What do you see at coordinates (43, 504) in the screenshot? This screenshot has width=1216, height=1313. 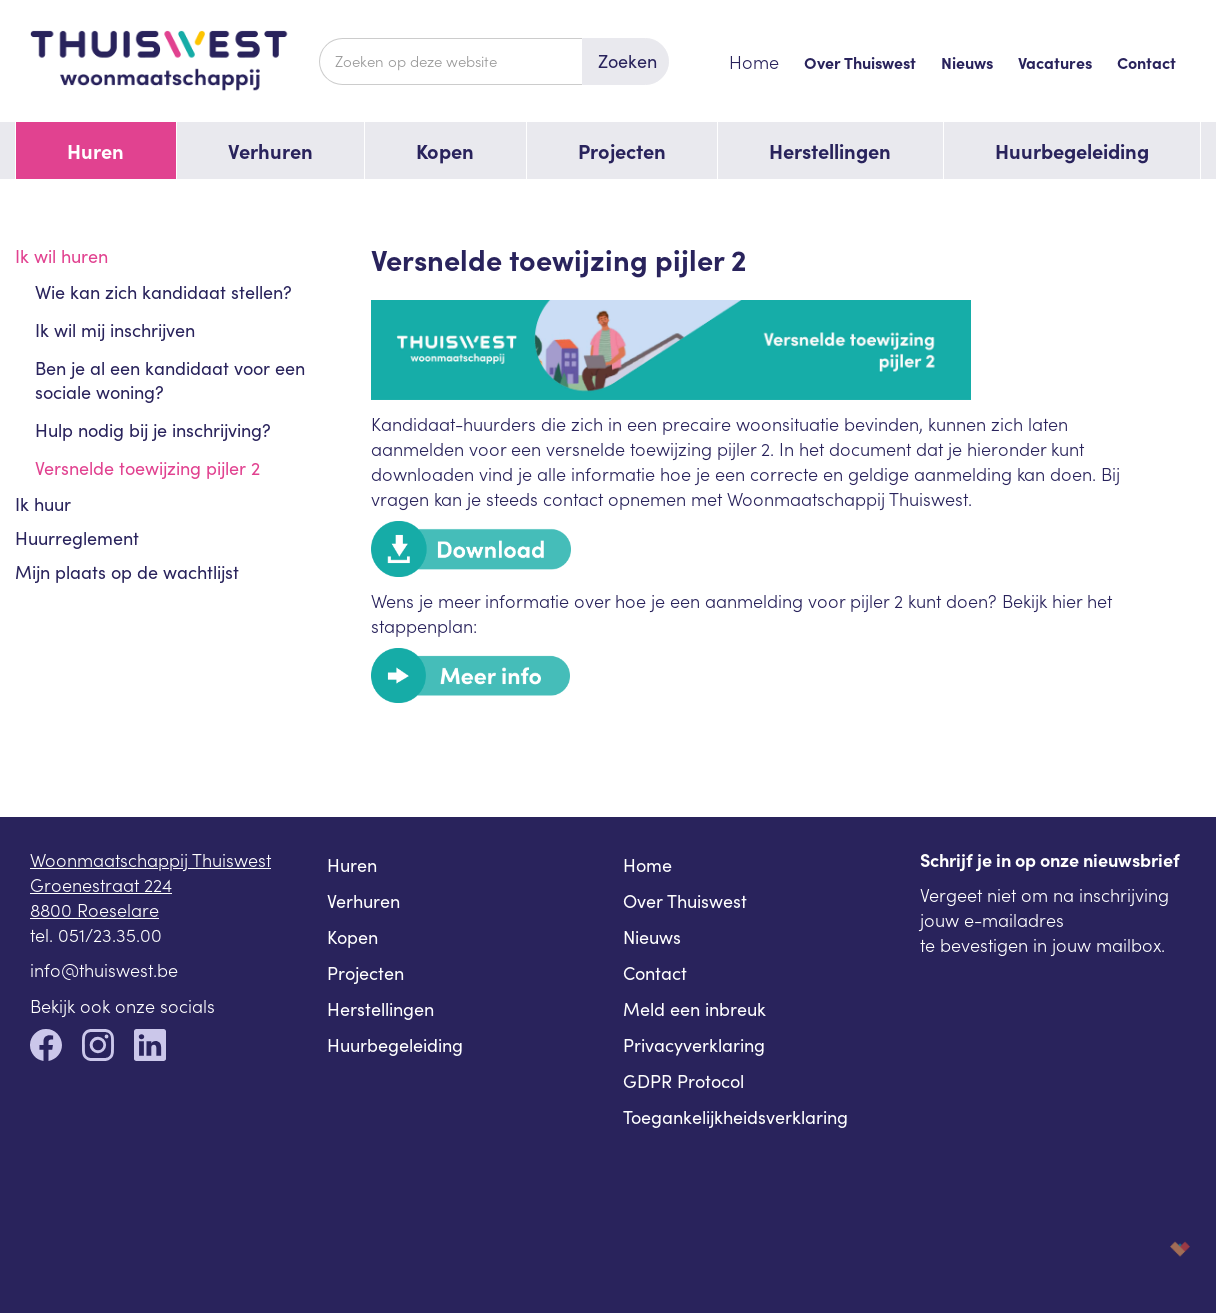 I see `Ik huur` at bounding box center [43, 504].